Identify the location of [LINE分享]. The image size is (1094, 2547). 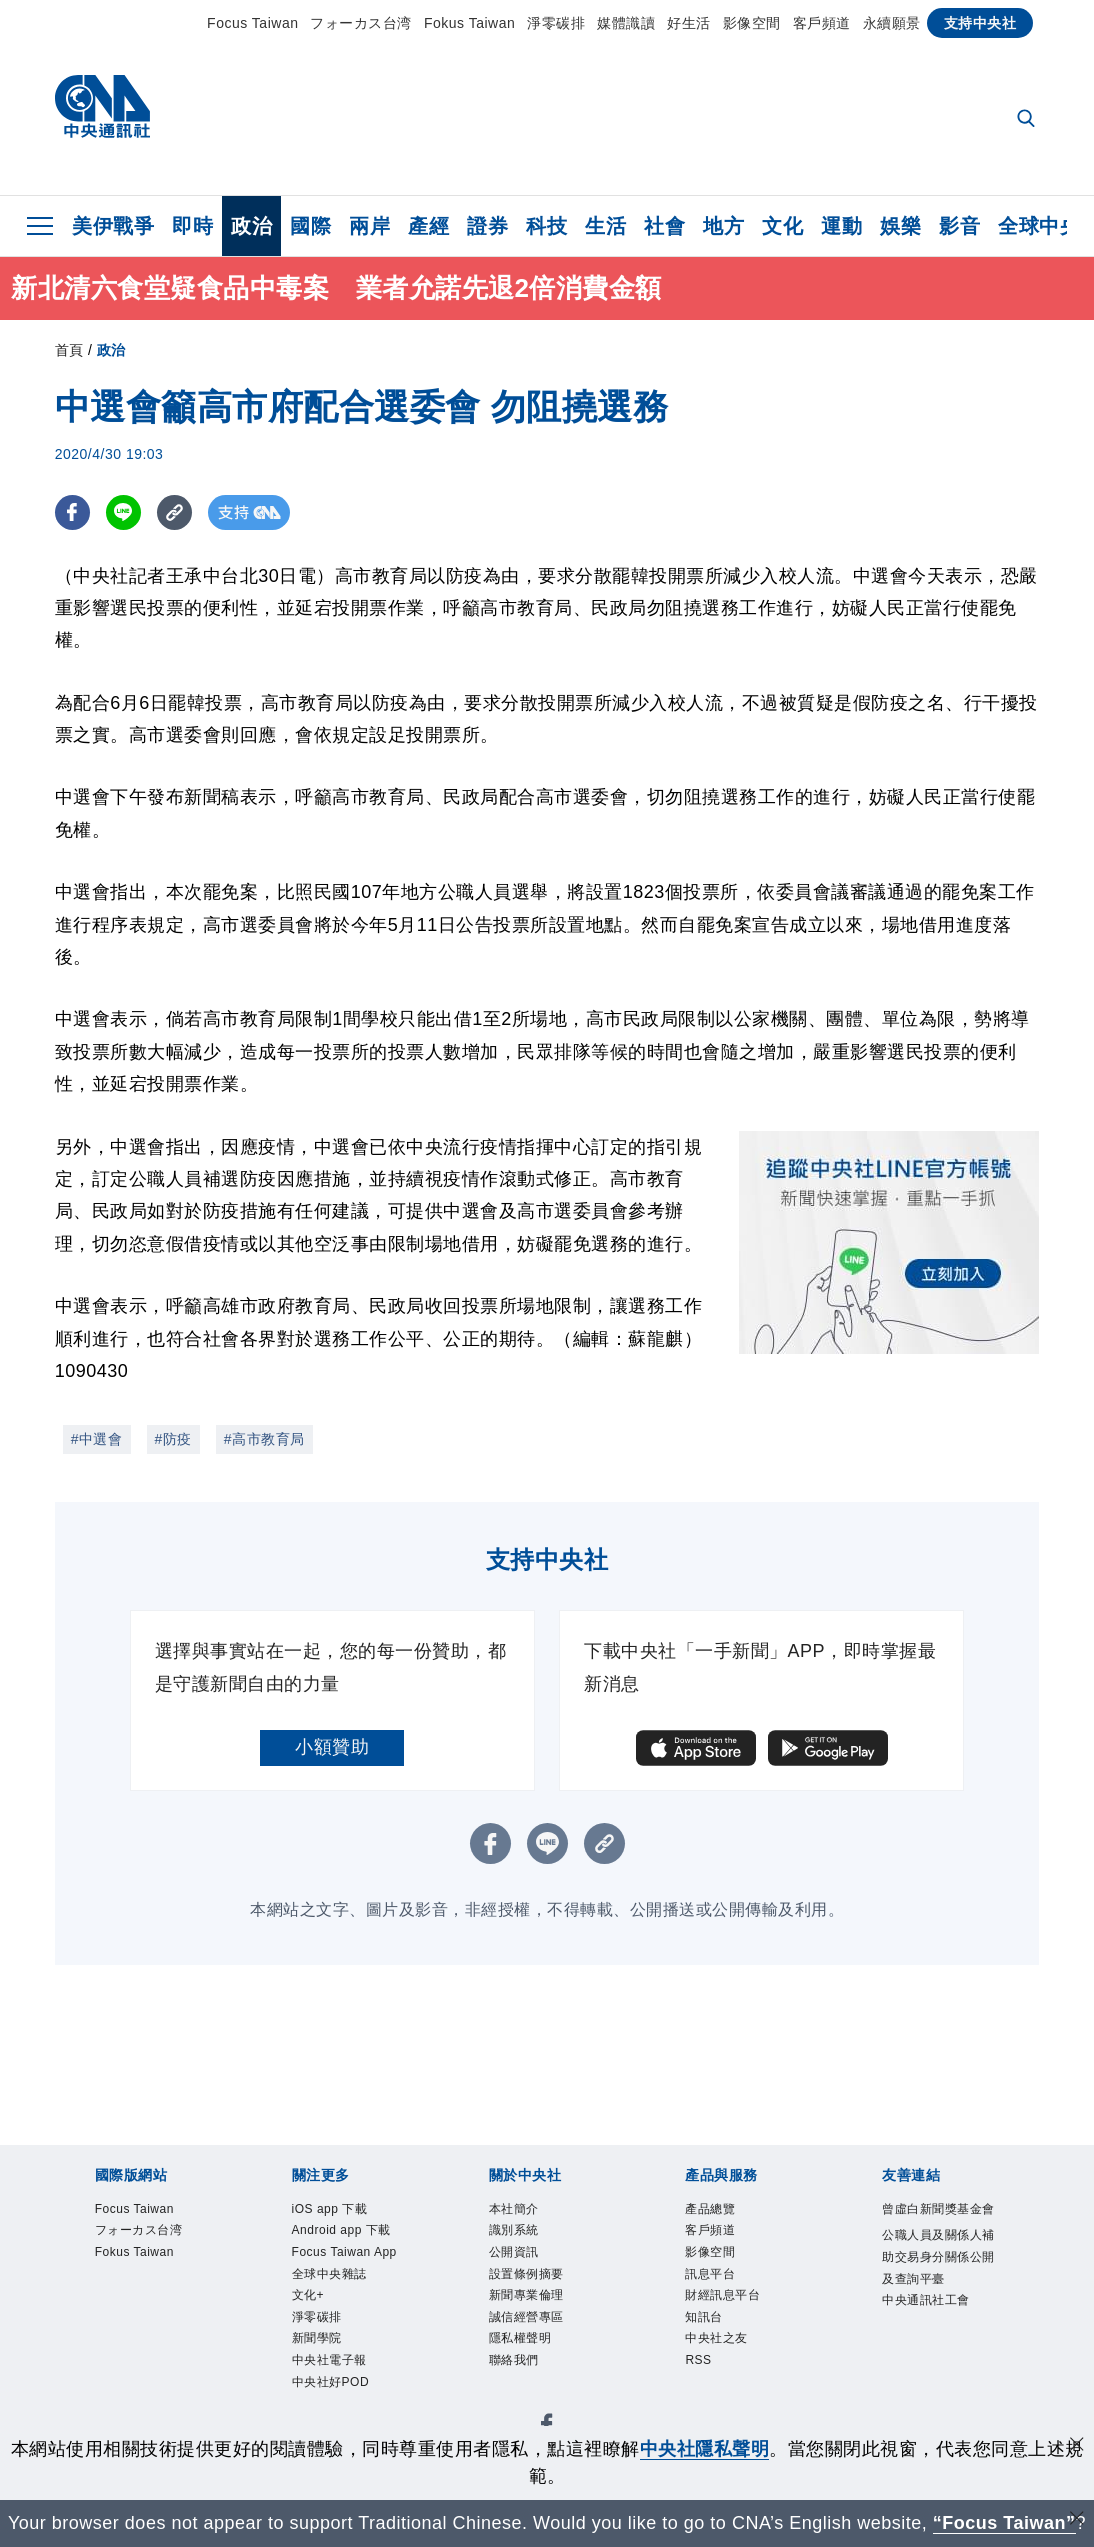
(123, 512).